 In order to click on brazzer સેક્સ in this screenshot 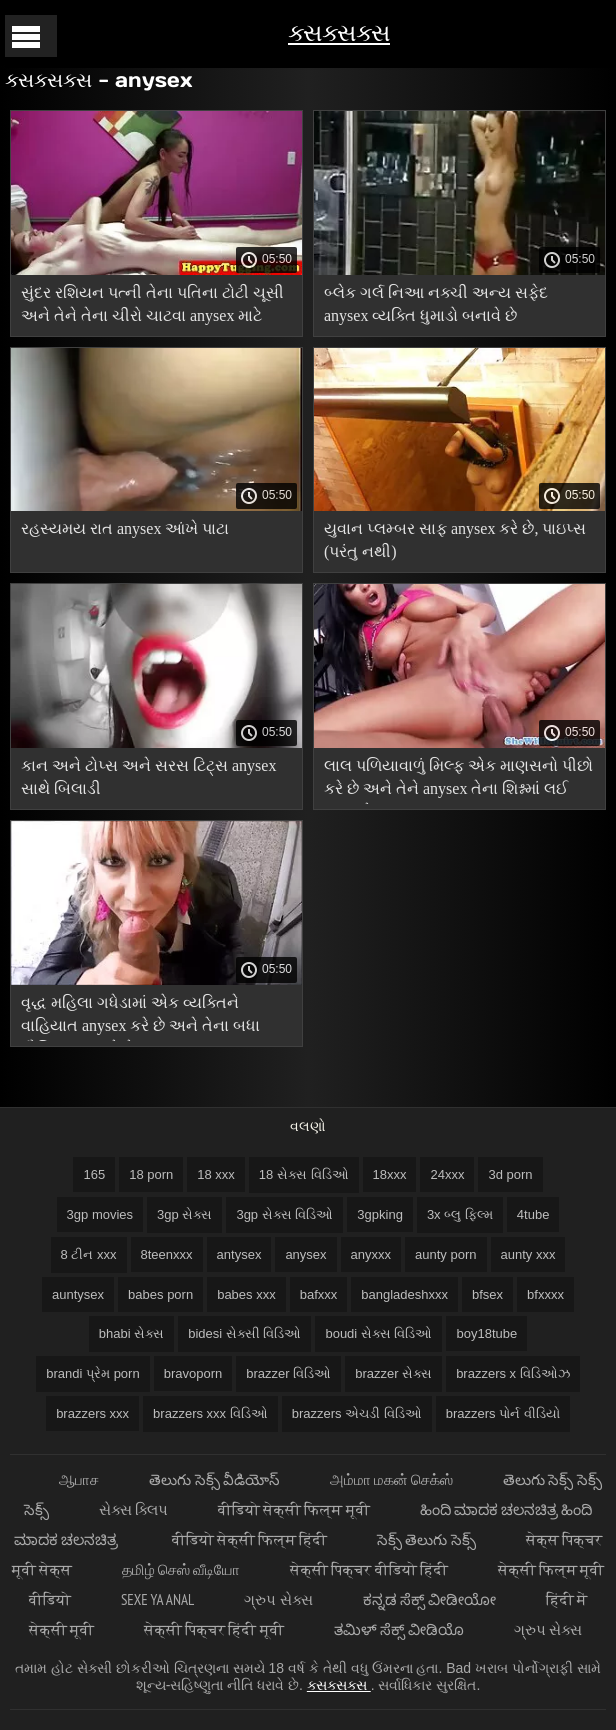, I will do `click(393, 1373)`.